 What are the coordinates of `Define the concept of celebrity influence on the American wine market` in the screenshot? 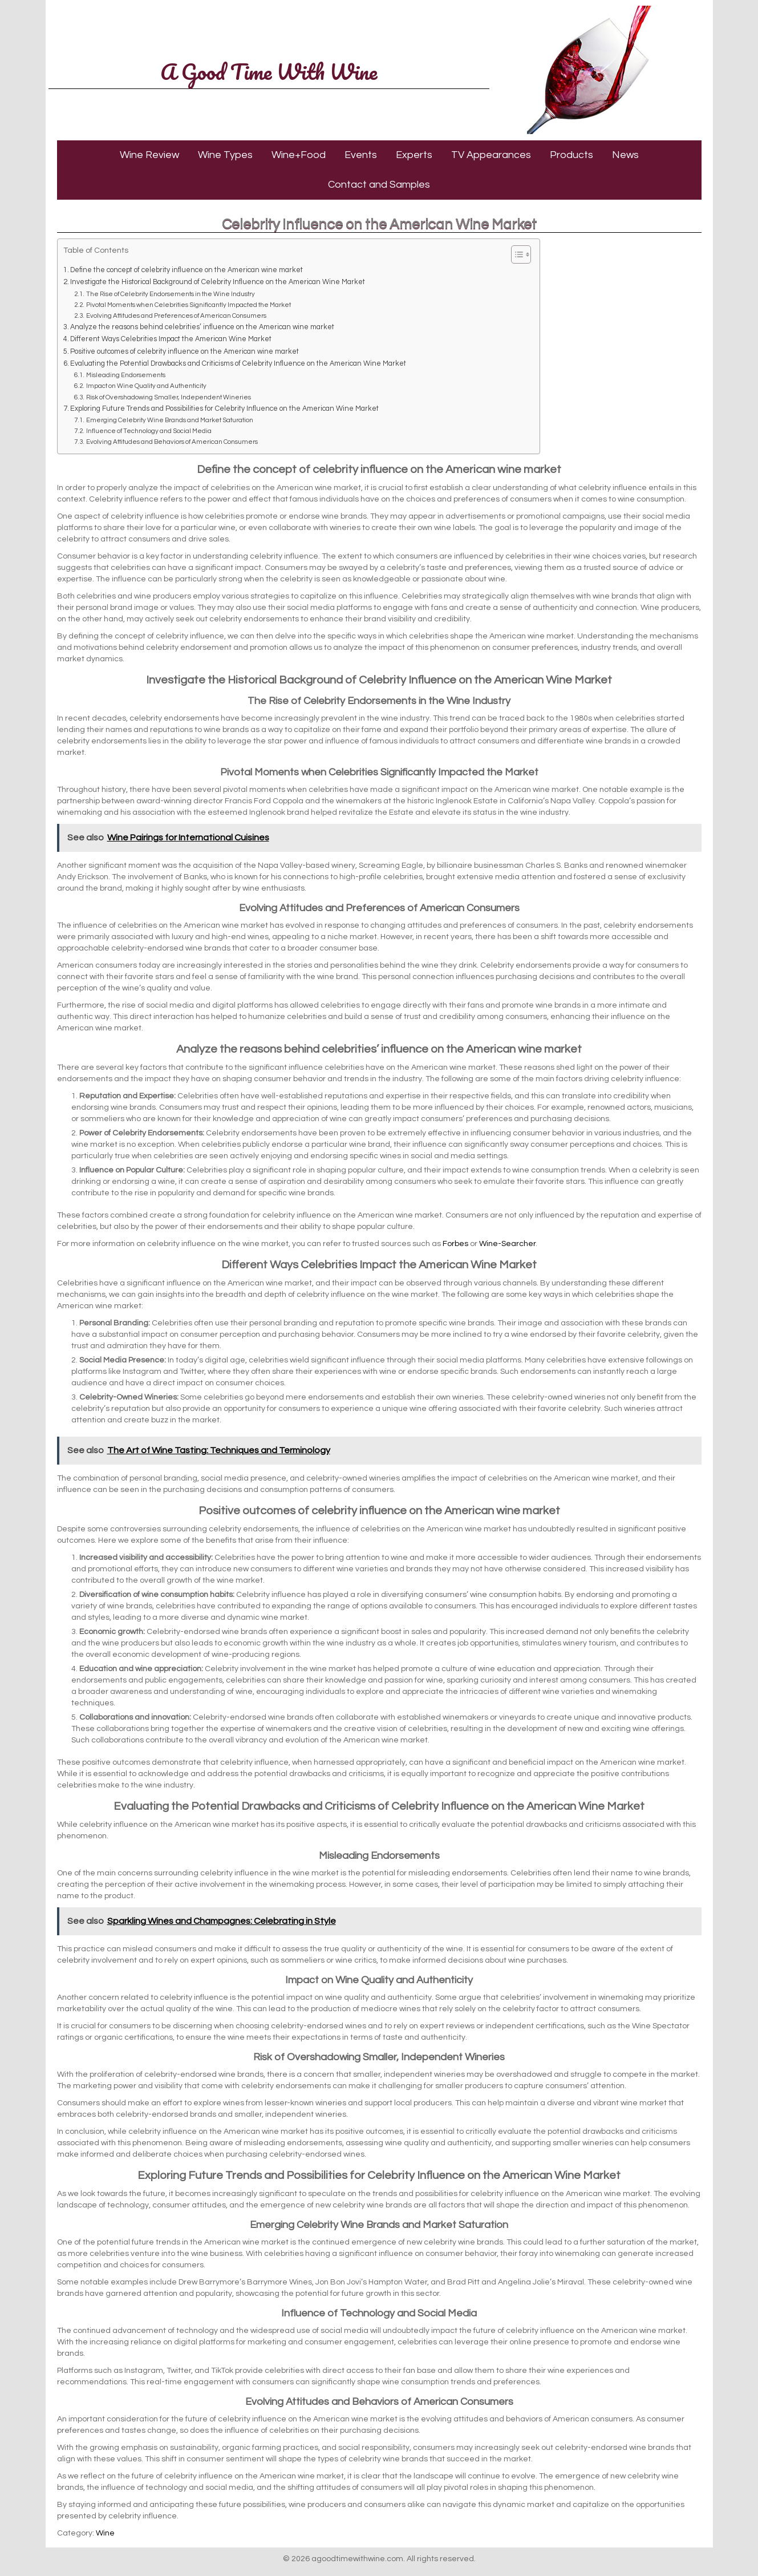 It's located at (186, 270).